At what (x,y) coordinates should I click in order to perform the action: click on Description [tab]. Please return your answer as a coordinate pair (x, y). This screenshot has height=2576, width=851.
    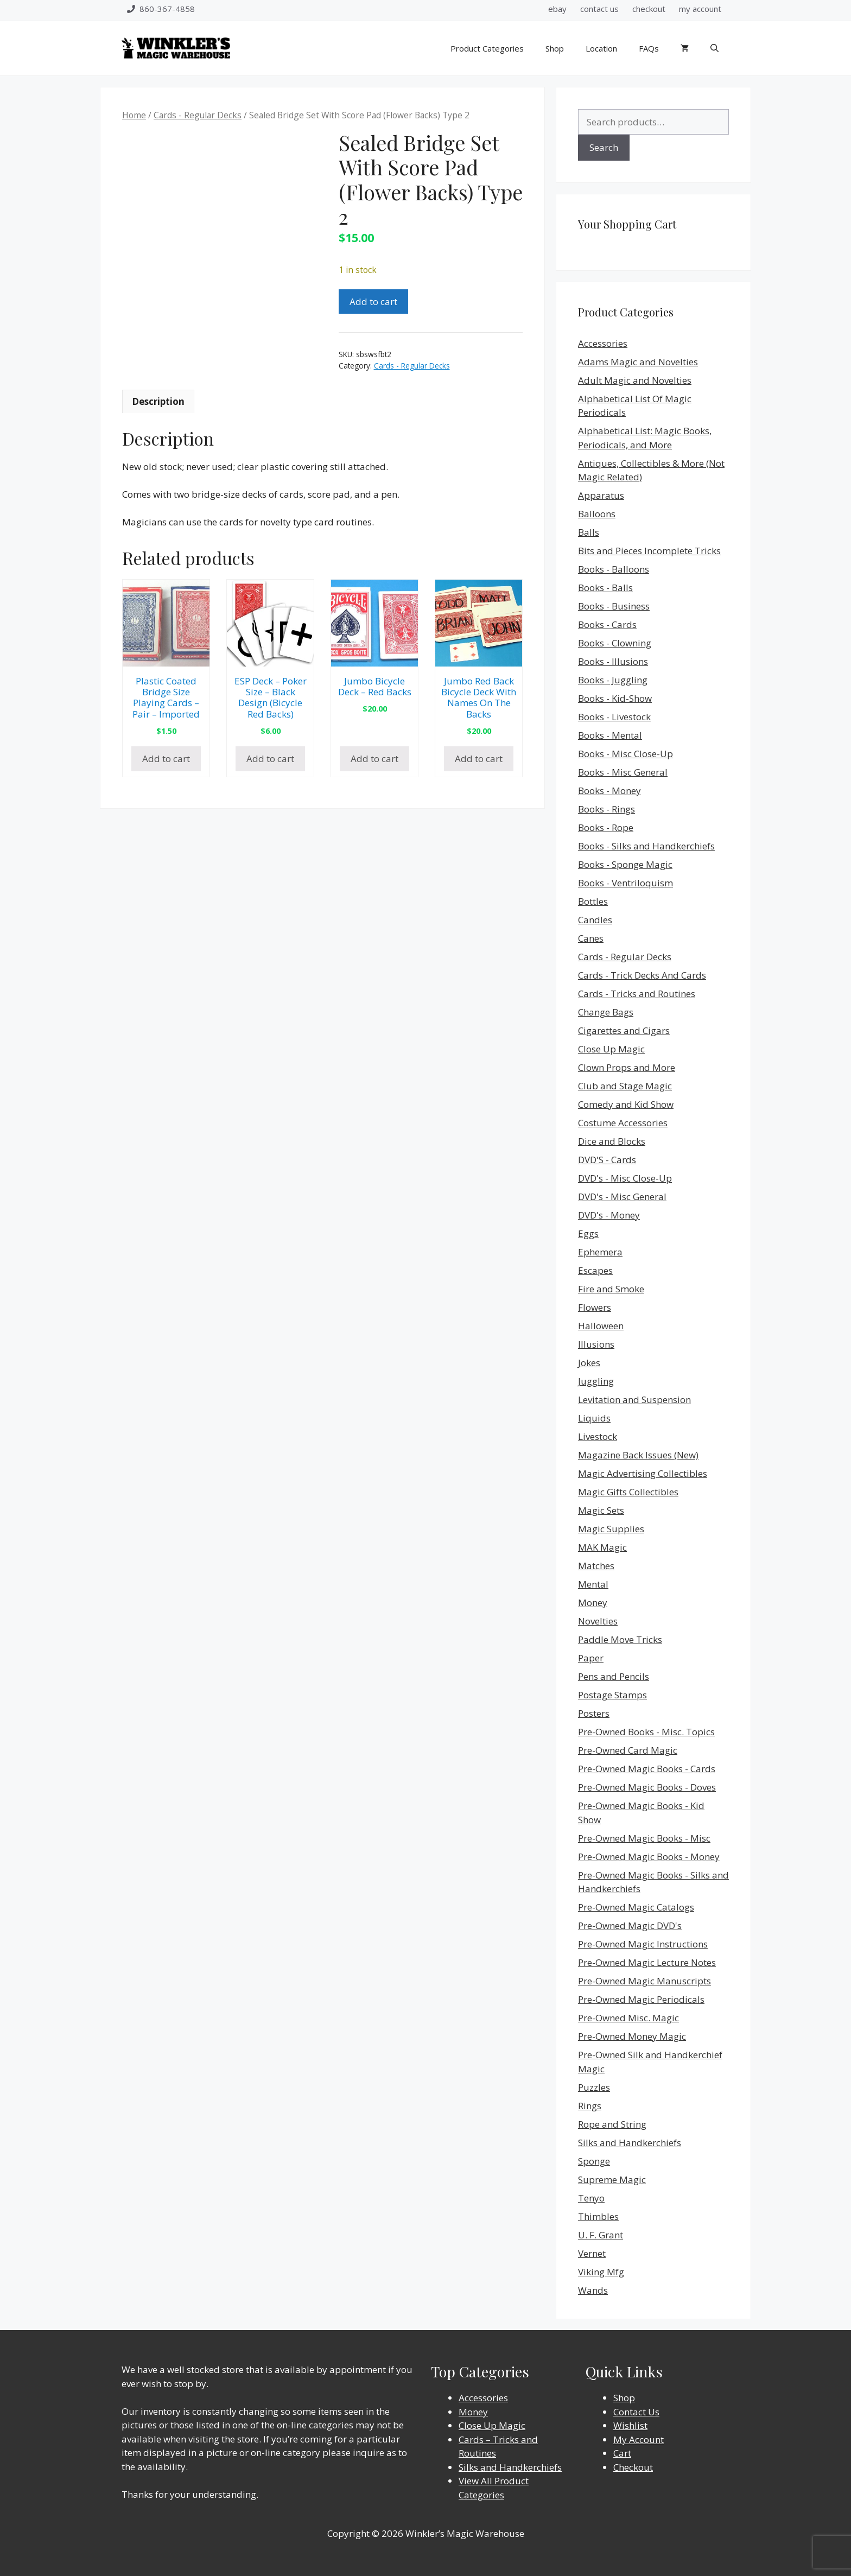
    Looking at the image, I should click on (158, 401).